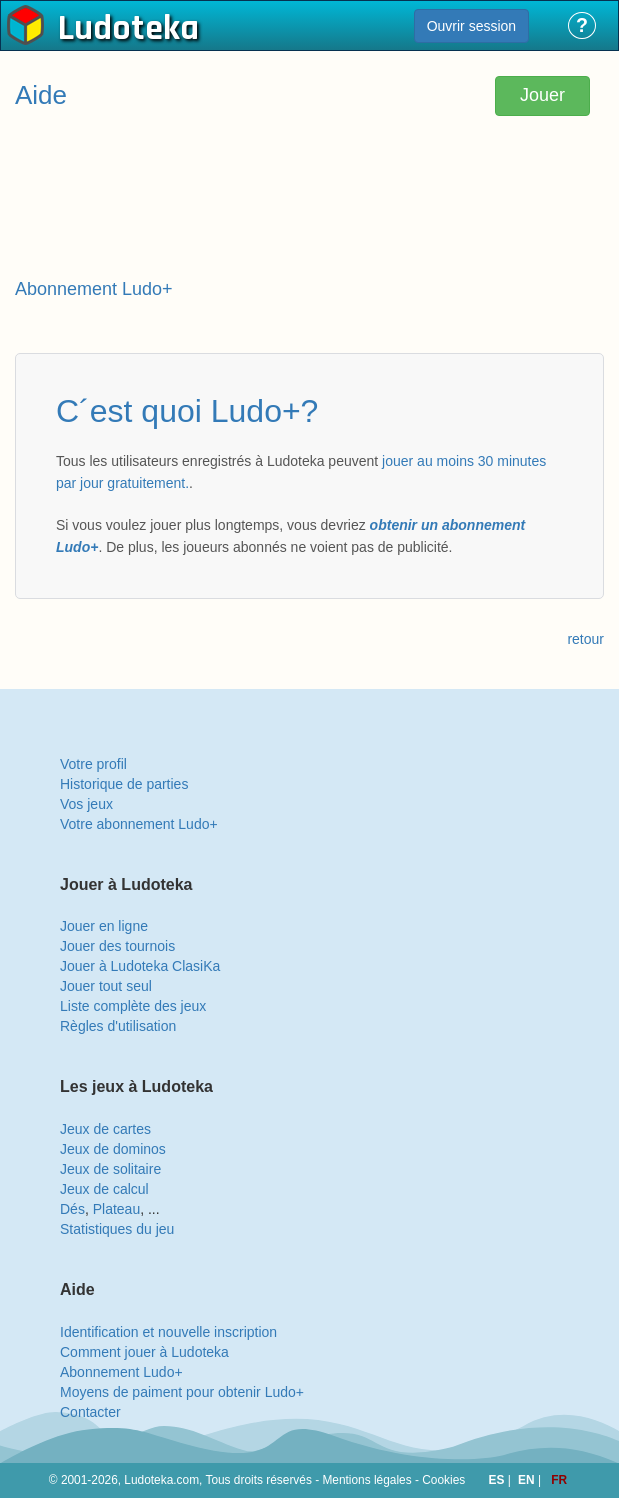 This screenshot has width=619, height=1498. Describe the element at coordinates (117, 946) in the screenshot. I see `Jouer des tournois` at that location.